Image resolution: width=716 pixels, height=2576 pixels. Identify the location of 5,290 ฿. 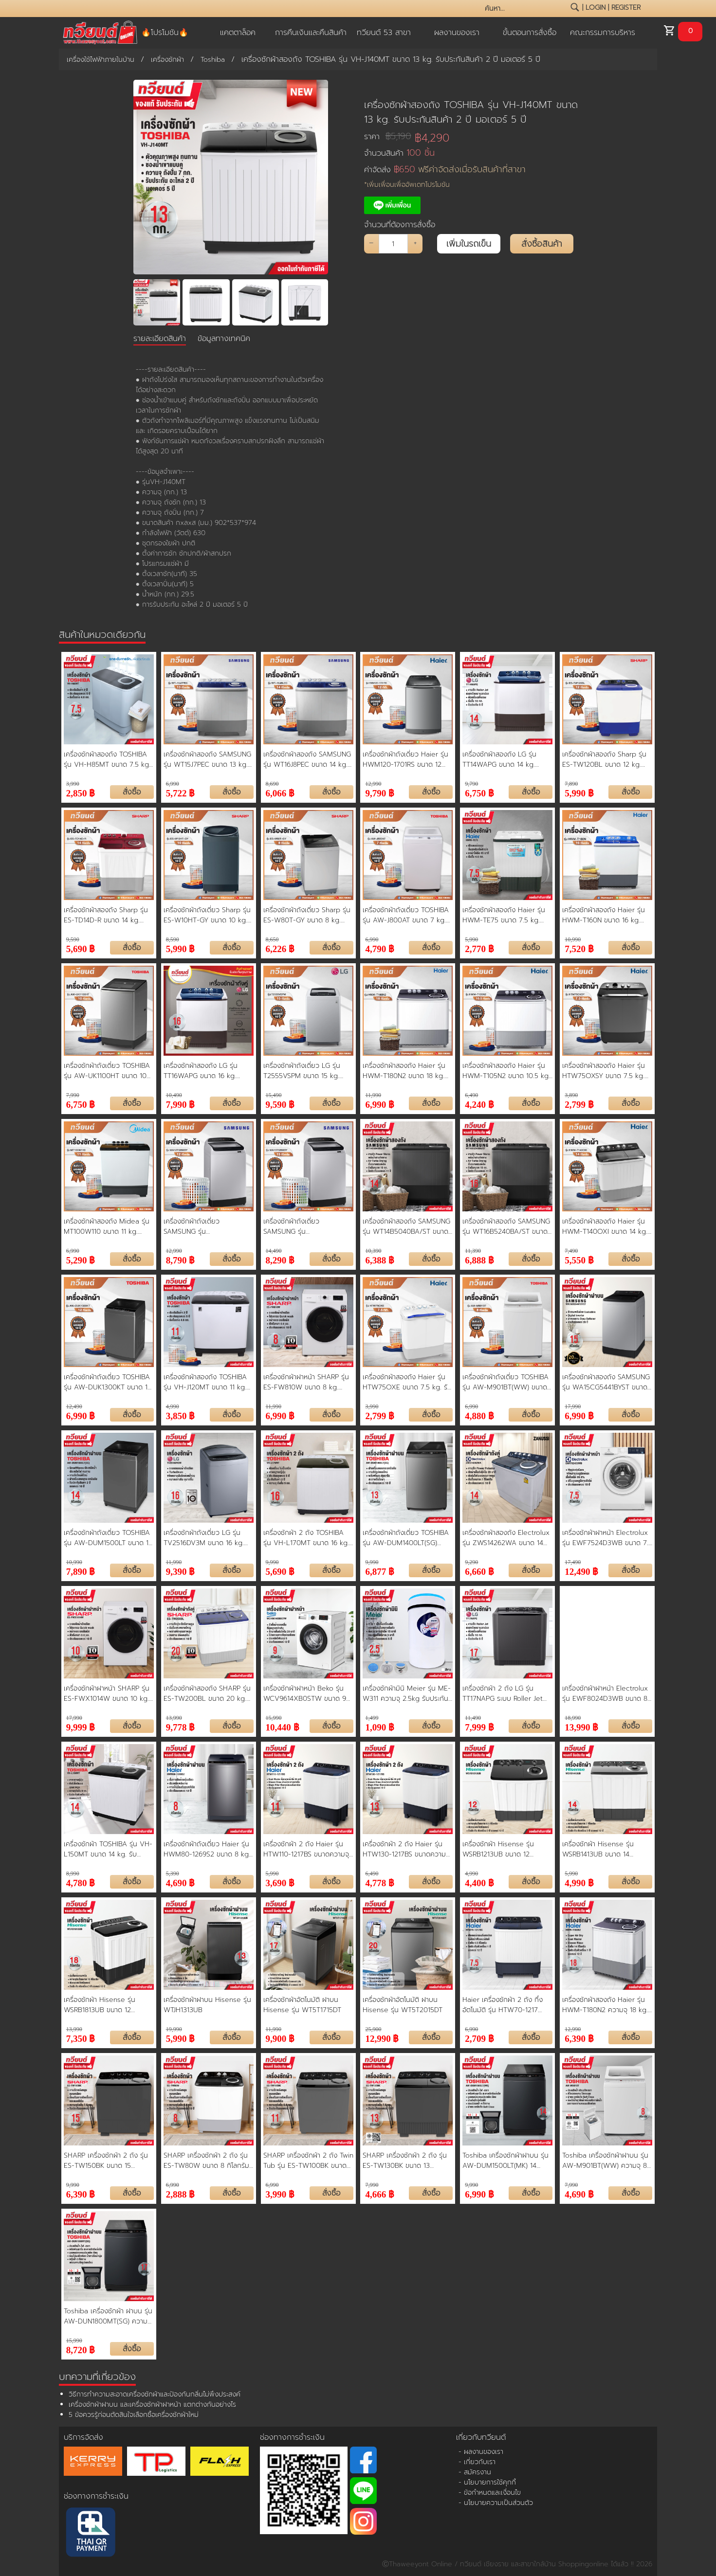
(80, 1259).